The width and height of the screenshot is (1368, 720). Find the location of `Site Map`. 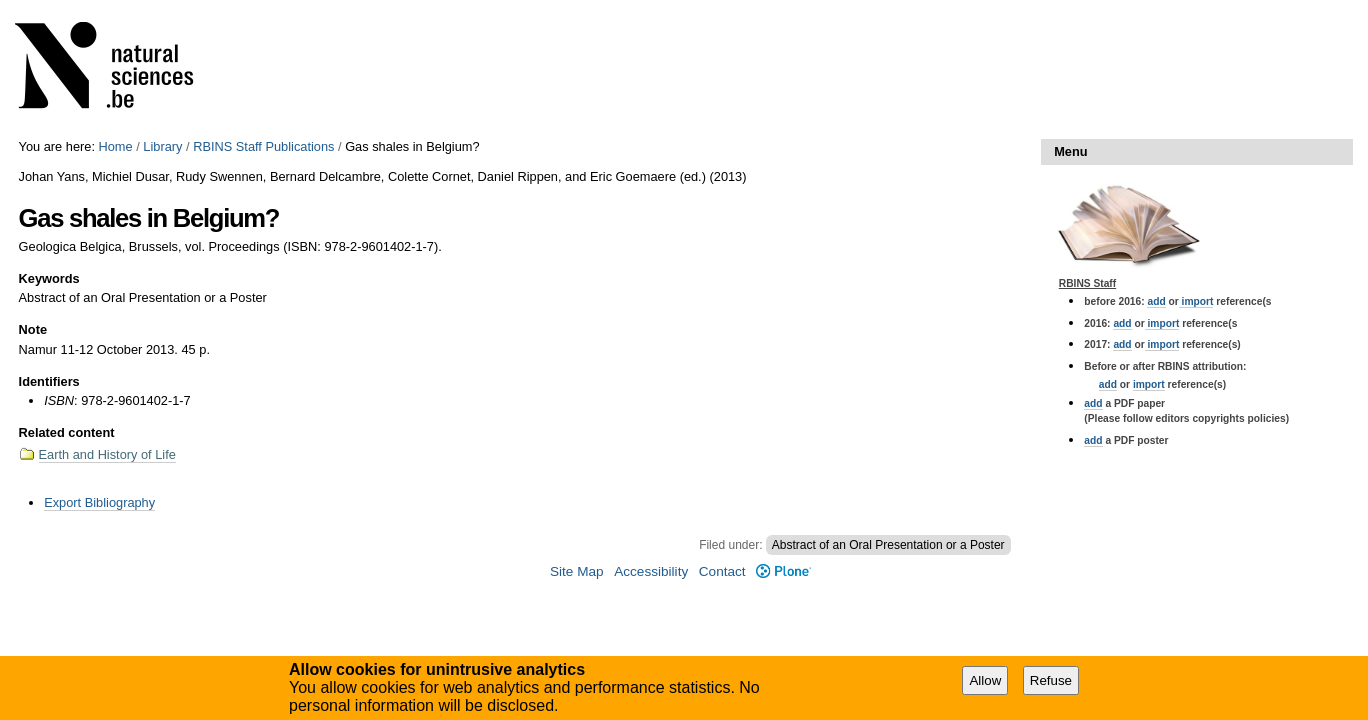

Site Map is located at coordinates (577, 571).